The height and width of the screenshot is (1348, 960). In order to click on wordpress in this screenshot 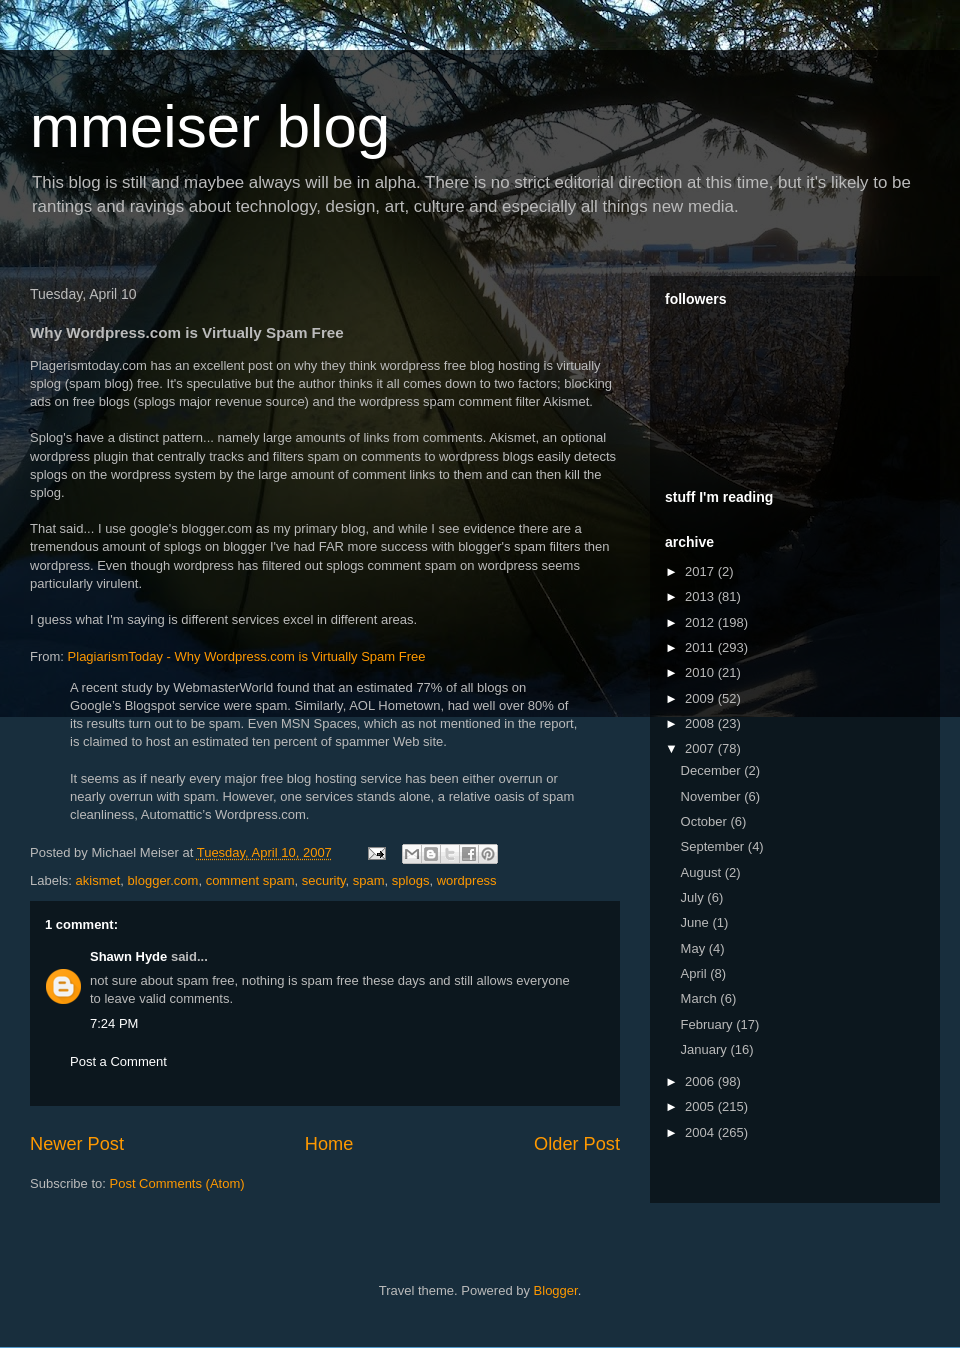, I will do `click(467, 880)`.